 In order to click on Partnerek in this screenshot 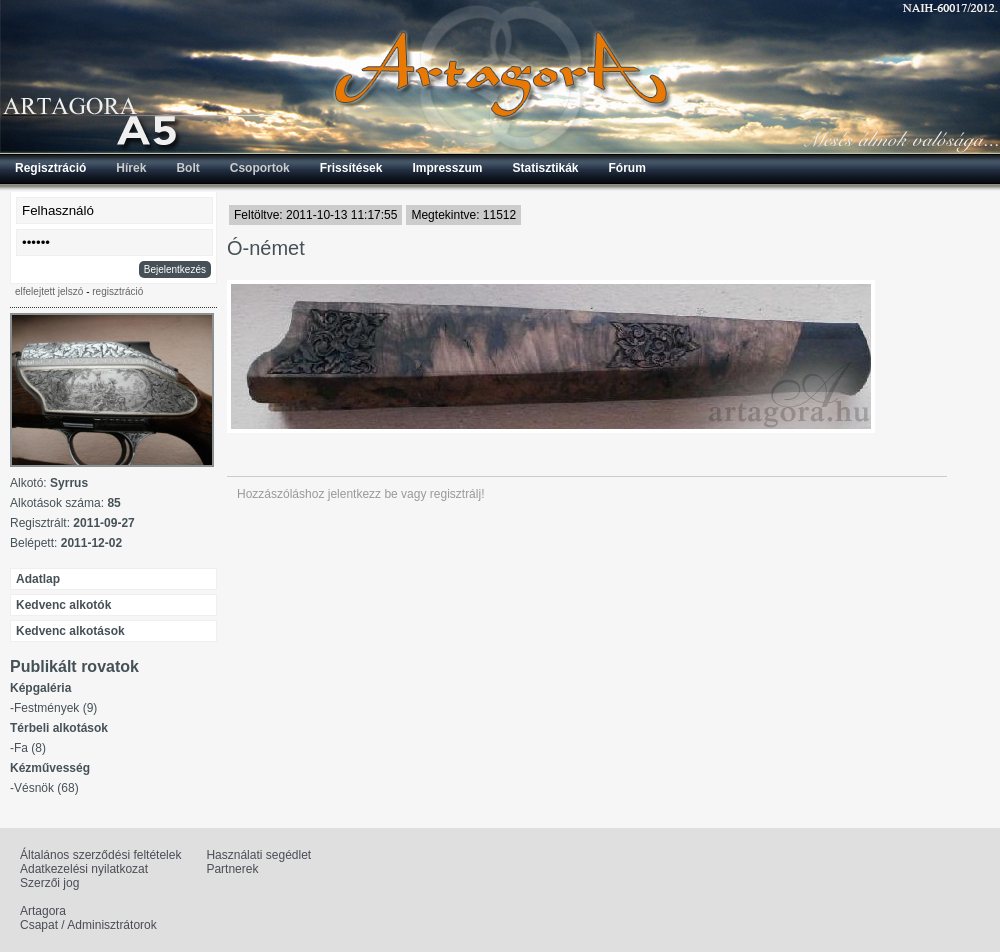, I will do `click(232, 869)`.